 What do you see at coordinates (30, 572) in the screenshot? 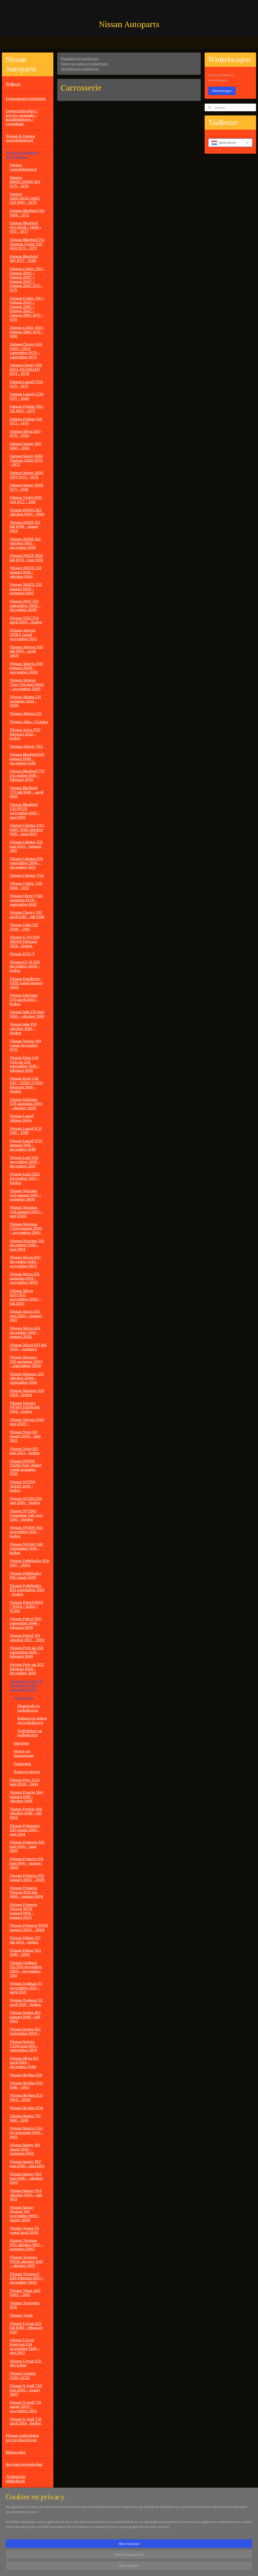
I see `Nissan 300ZX Z31 januari 1984 - oktober 1990` at bounding box center [30, 572].